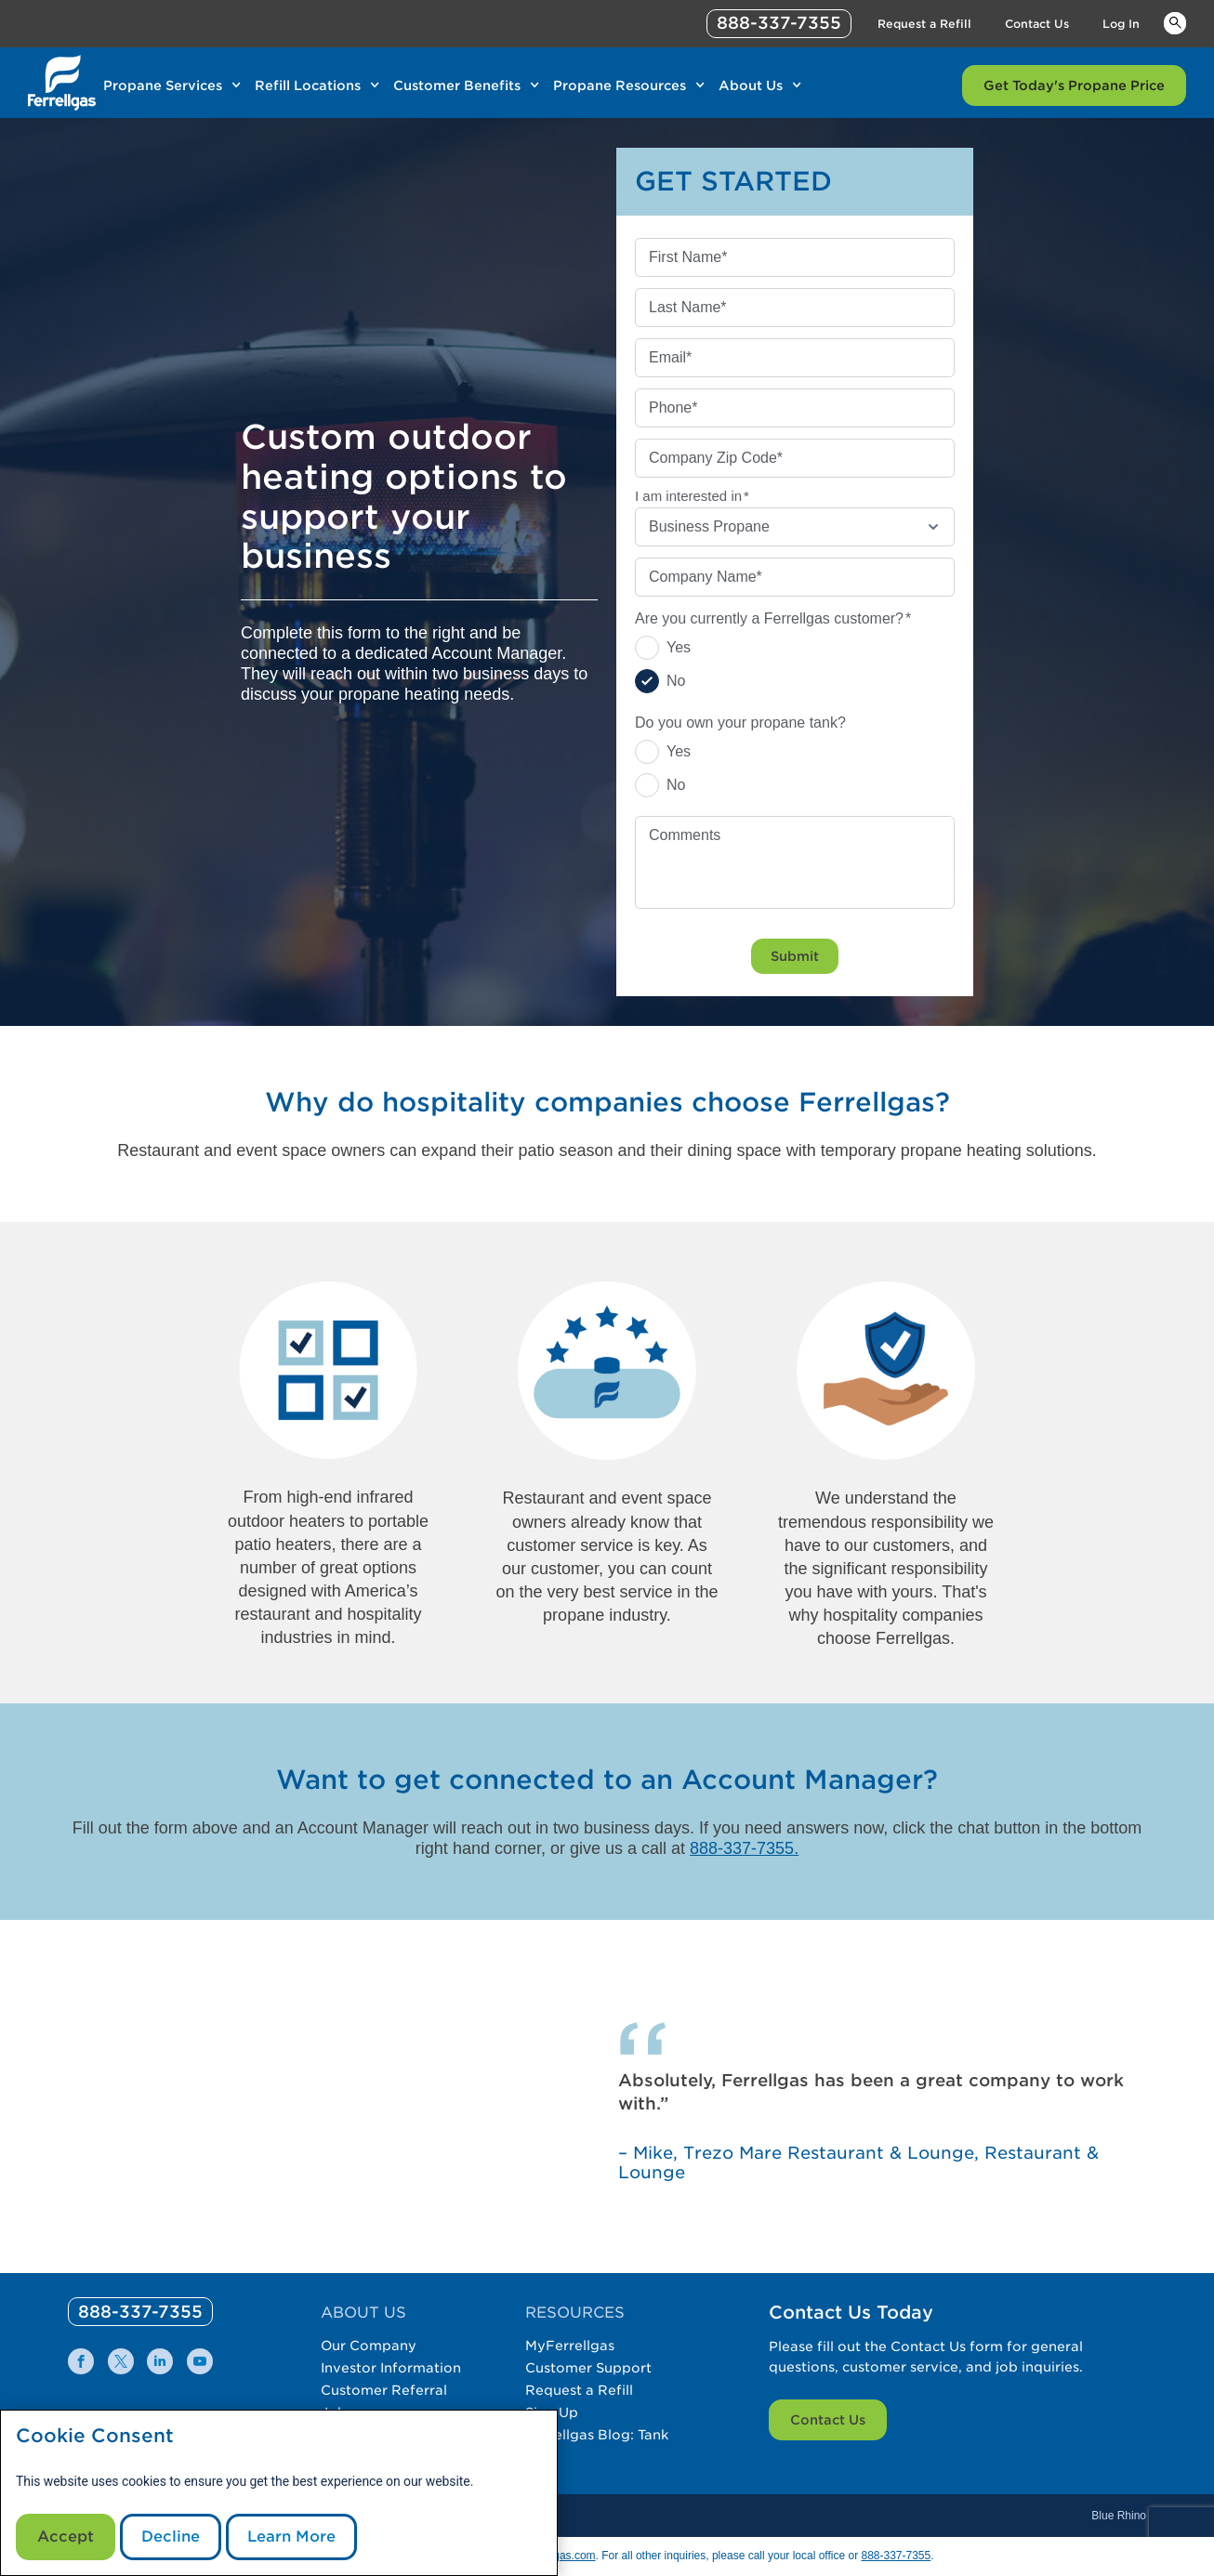  I want to click on Our Company, so click(368, 2345).